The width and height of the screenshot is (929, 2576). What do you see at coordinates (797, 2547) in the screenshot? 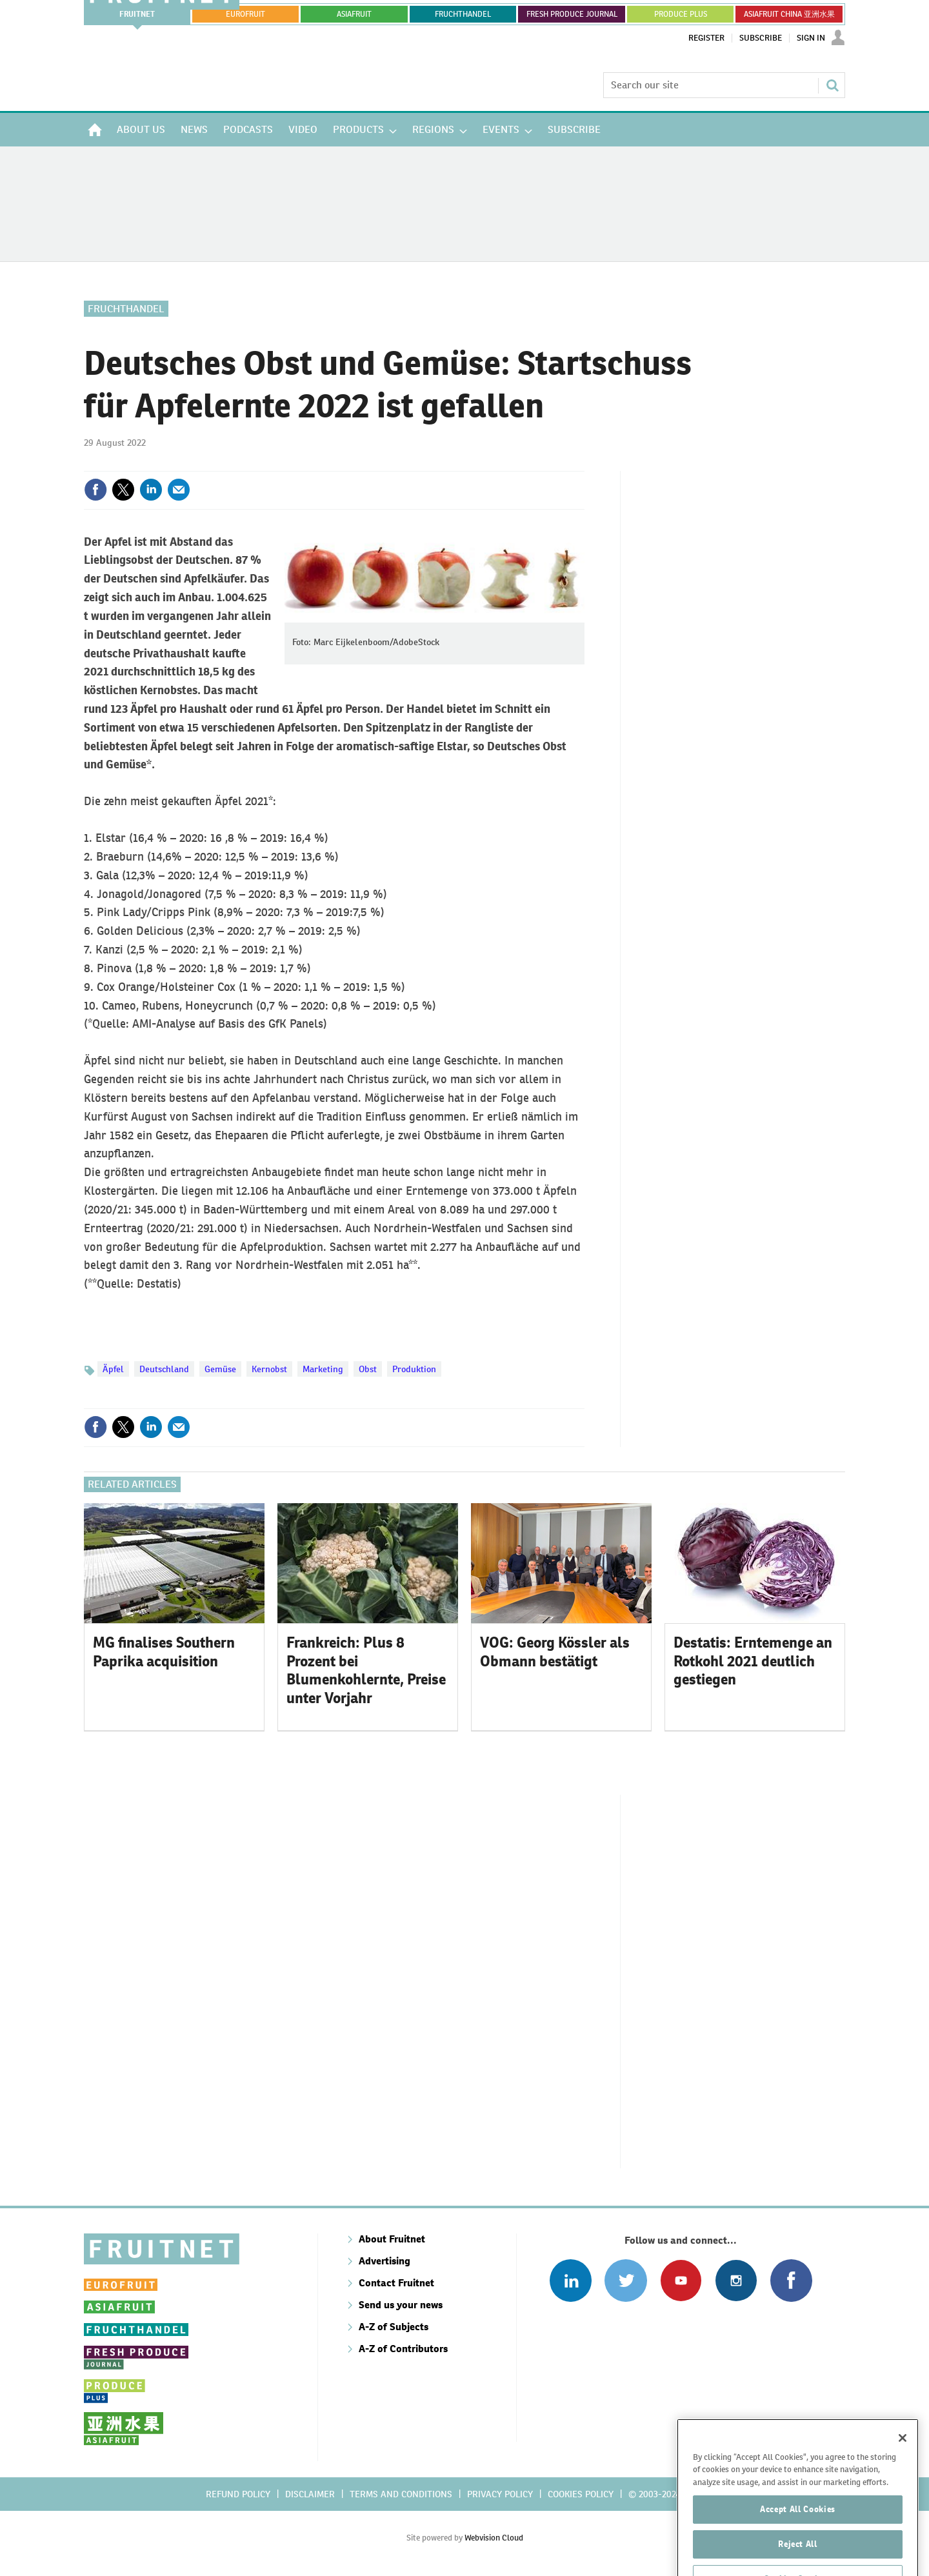
I see `Accept All Cookies` at bounding box center [797, 2547].